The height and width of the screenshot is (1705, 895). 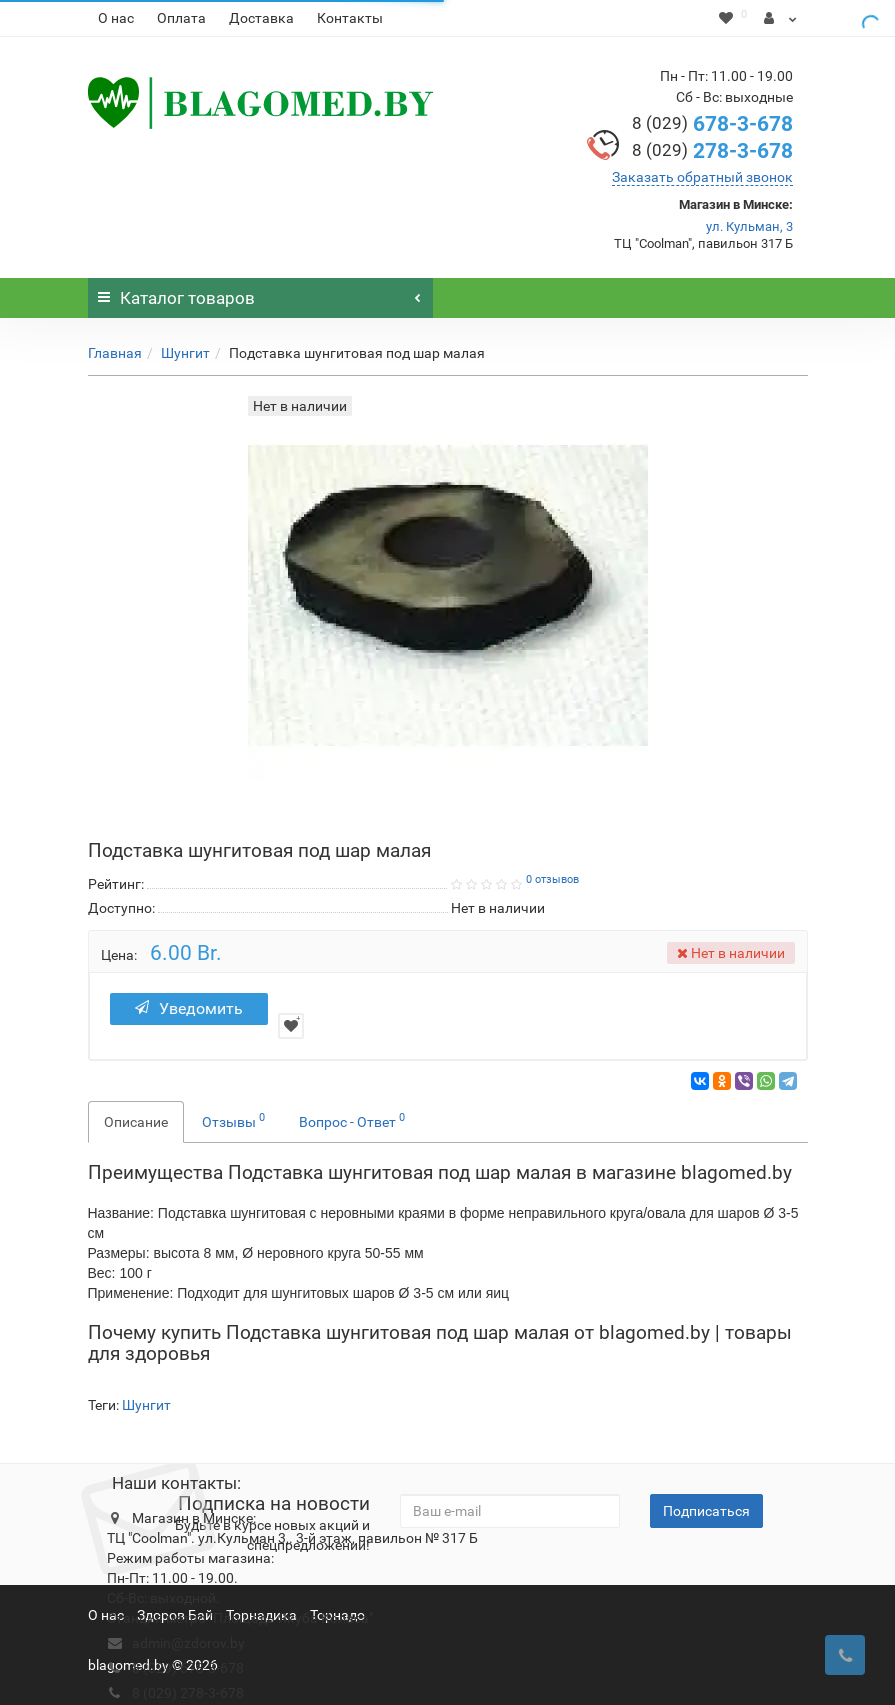 What do you see at coordinates (749, 226) in the screenshot?
I see `ул. Кульман, 3` at bounding box center [749, 226].